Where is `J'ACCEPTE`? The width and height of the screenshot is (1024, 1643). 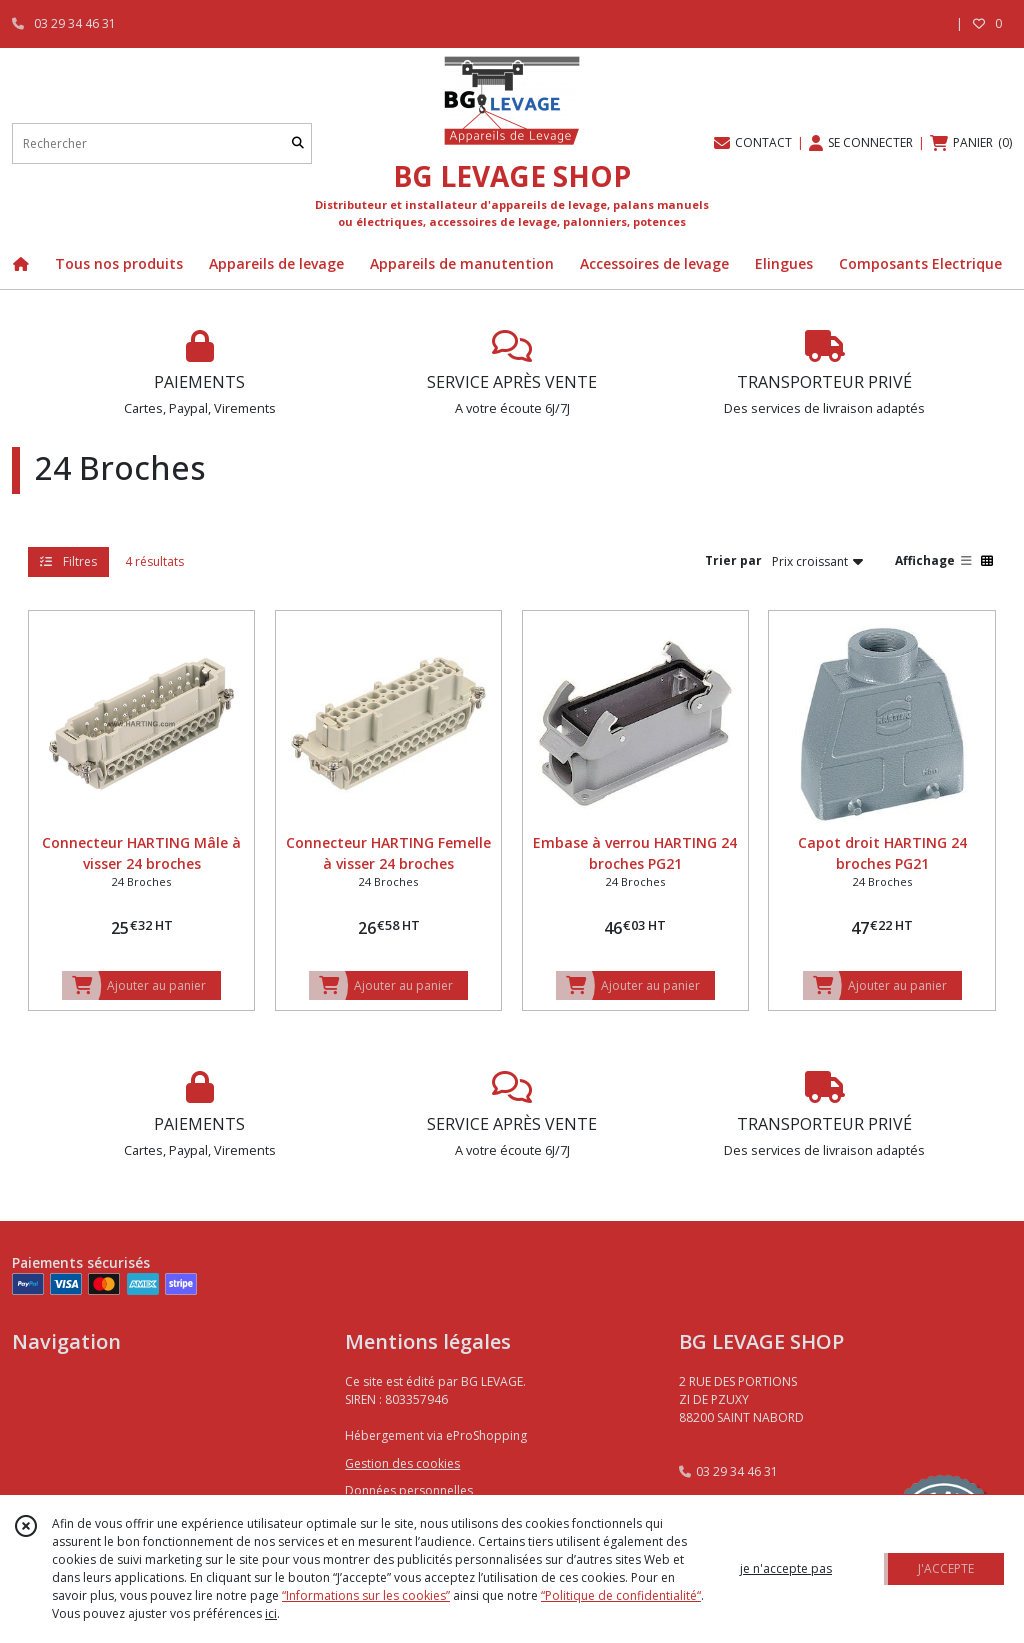
J'ACCEPTE is located at coordinates (946, 1568).